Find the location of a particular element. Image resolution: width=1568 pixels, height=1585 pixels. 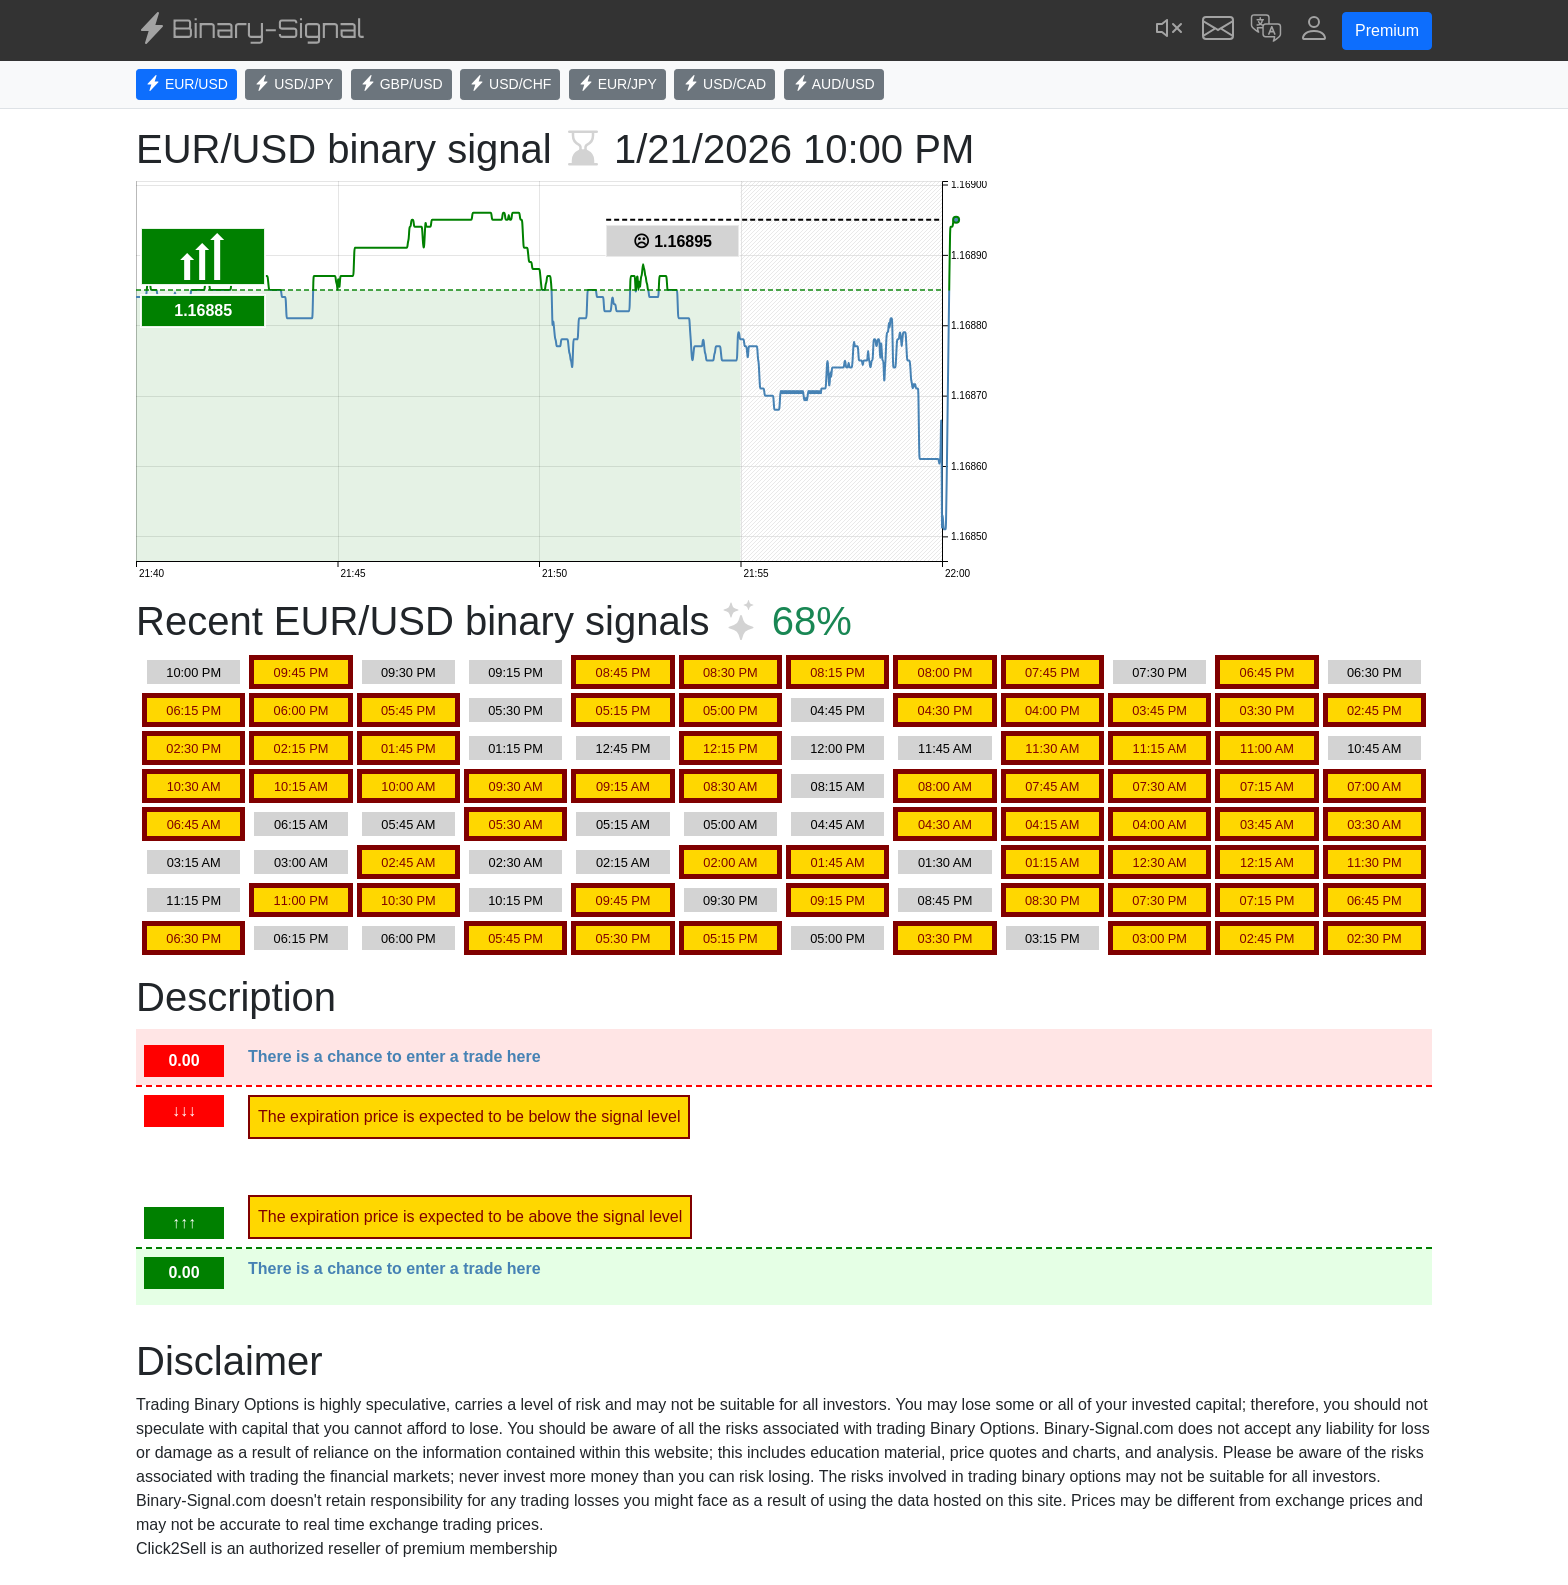

EUR/USD is located at coordinates (186, 84).